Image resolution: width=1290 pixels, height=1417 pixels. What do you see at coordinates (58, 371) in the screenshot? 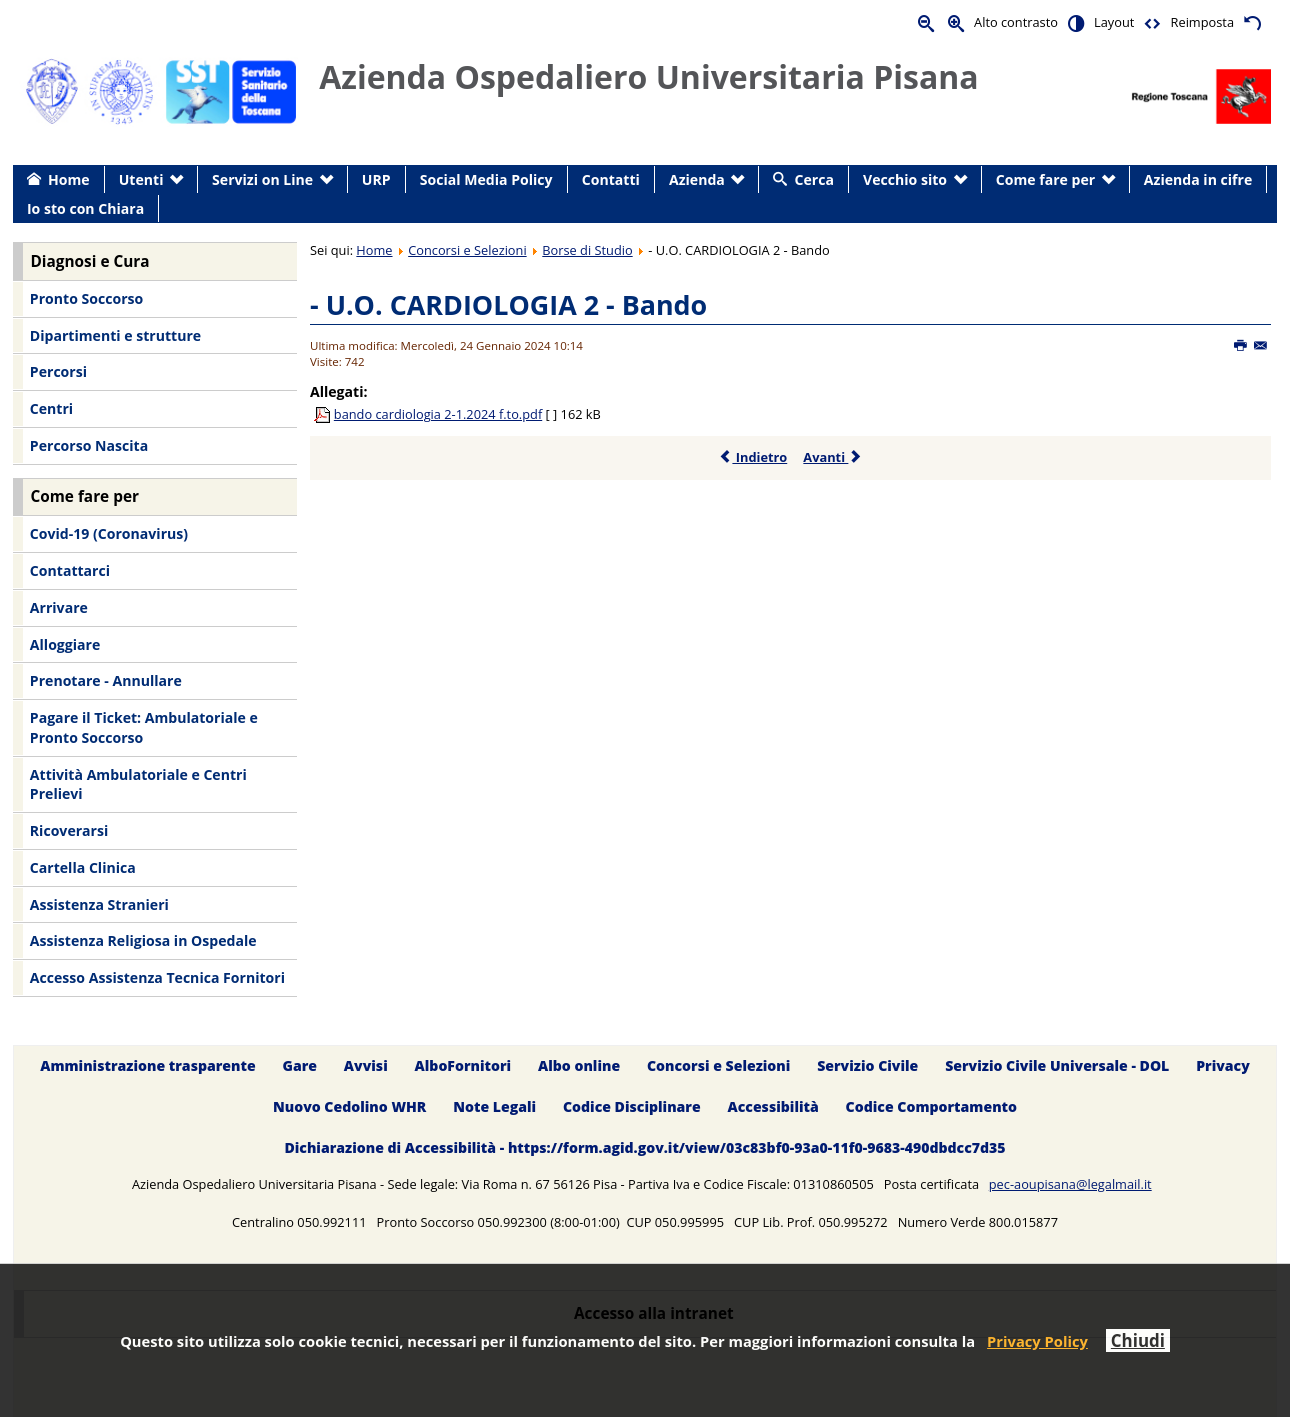
I see `Percorsi [menuitem]` at bounding box center [58, 371].